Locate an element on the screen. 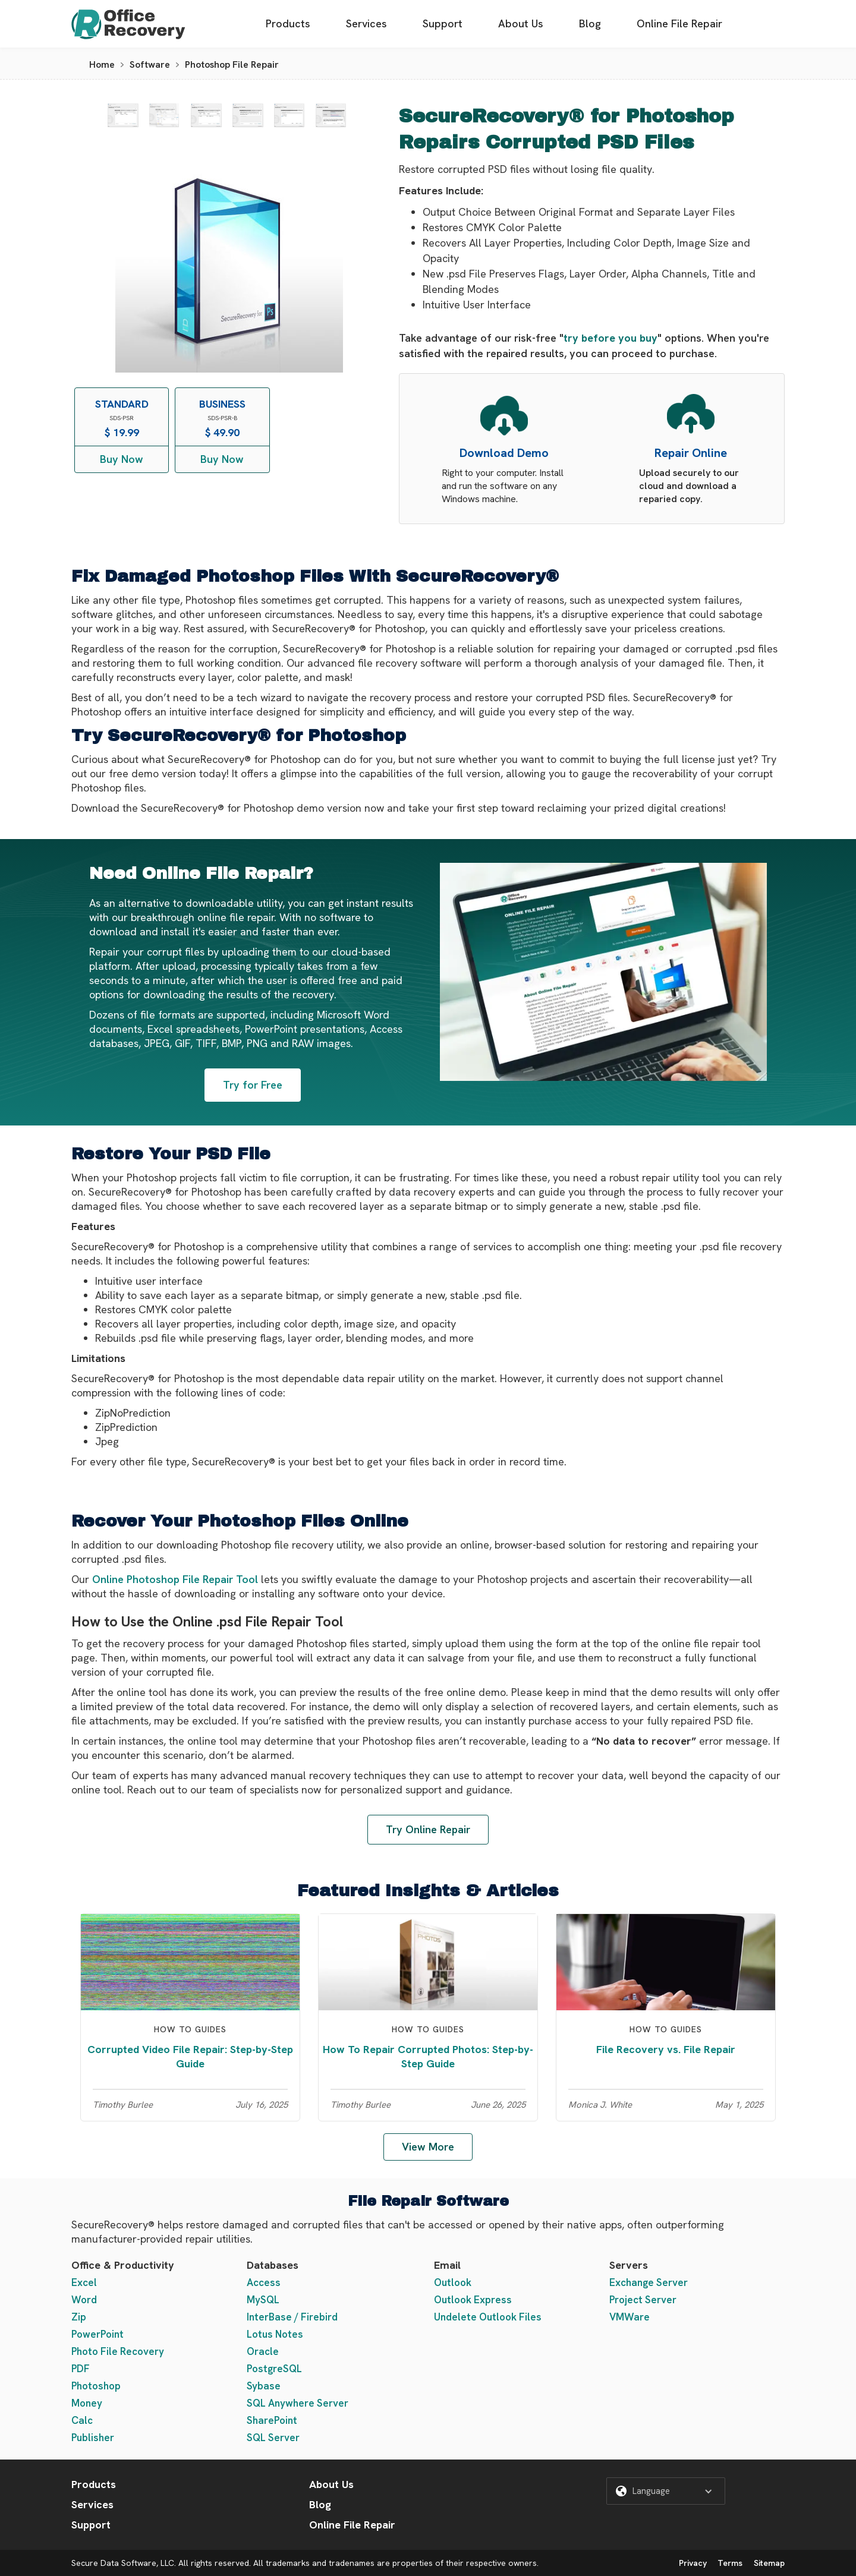 The image size is (856, 2576). Home is located at coordinates (102, 64).